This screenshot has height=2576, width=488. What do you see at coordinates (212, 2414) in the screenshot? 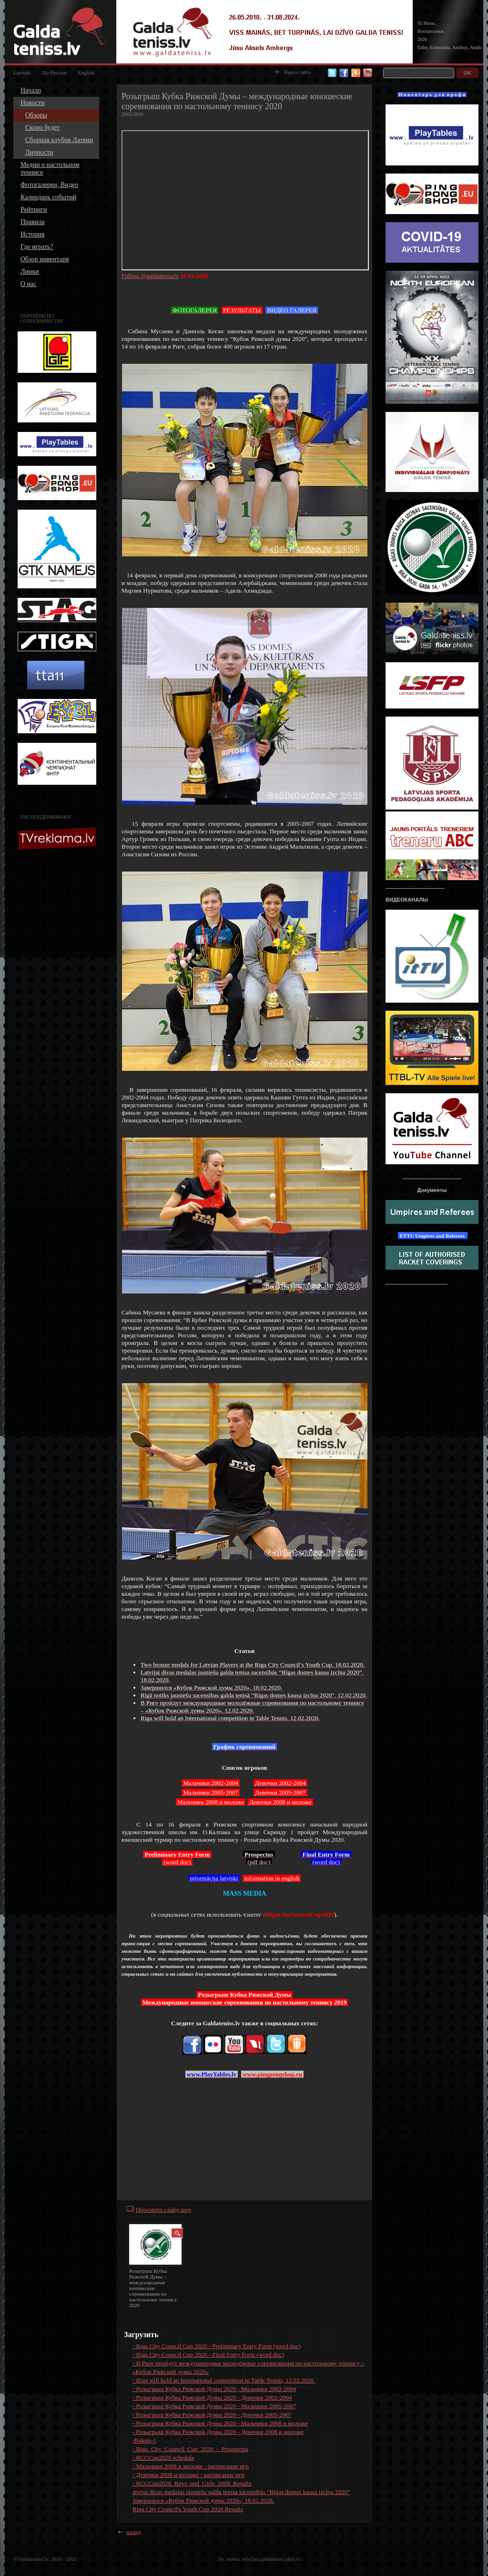
I see `- Розыгрыш Кубка Рижской Думы 2020 - Девочки 2005-2007` at bounding box center [212, 2414].